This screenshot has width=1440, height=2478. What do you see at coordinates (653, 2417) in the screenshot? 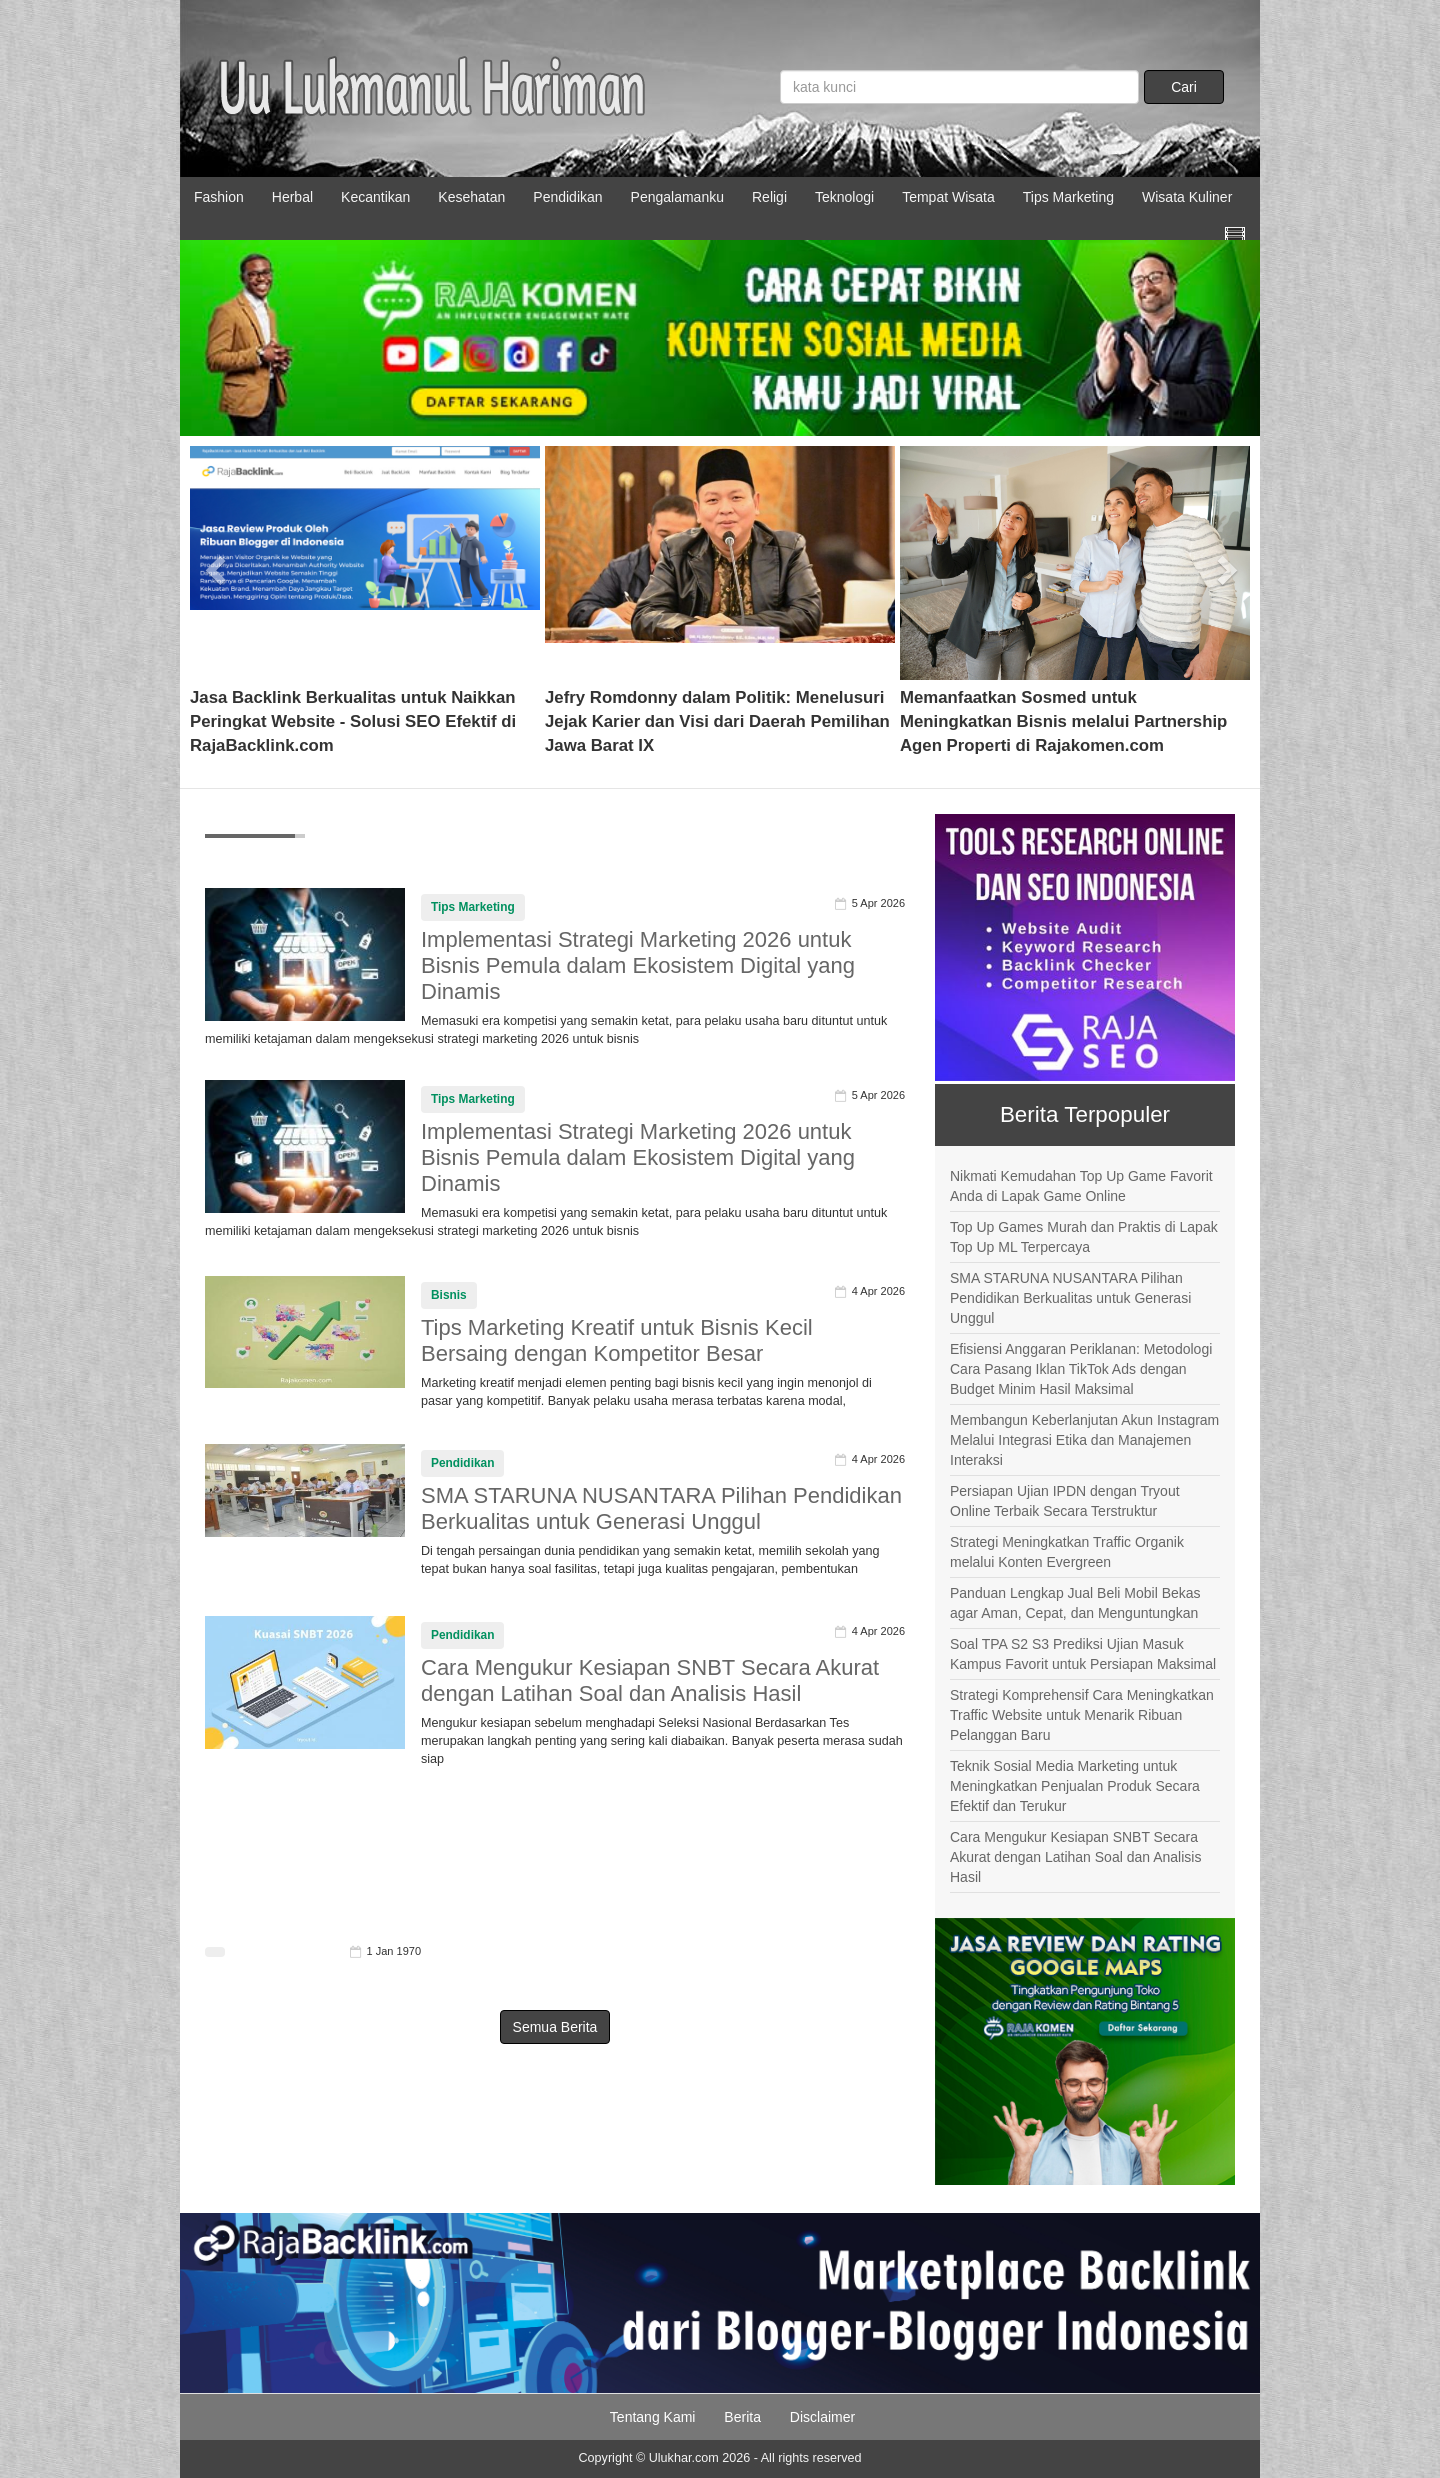
I see `Tentang Kami` at bounding box center [653, 2417].